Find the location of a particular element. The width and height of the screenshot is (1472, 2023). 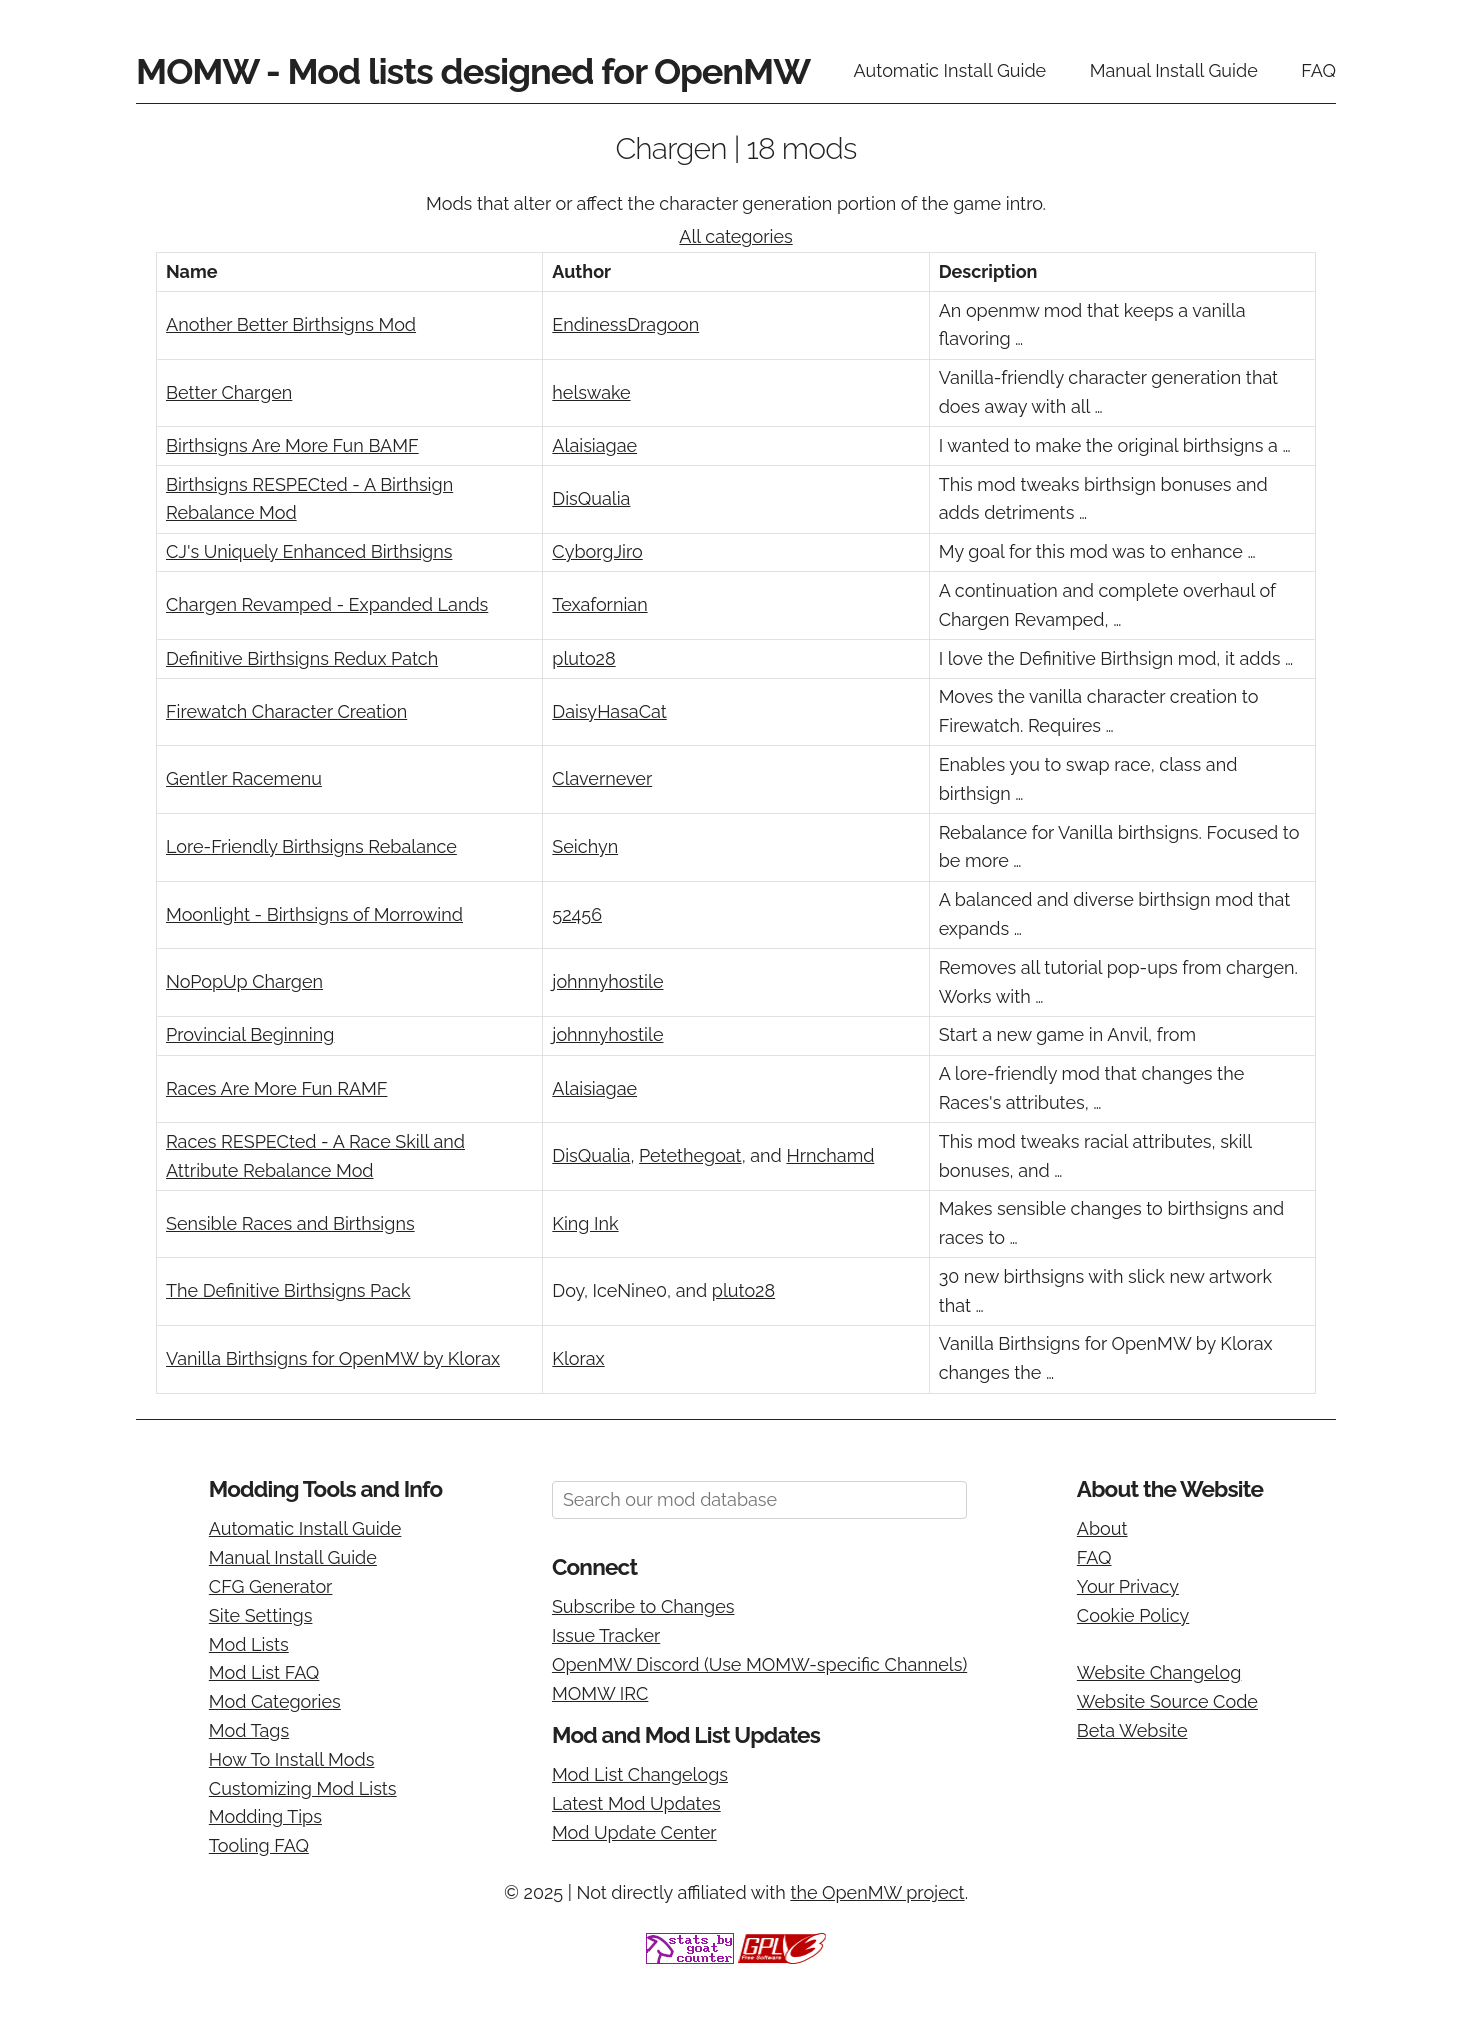

EndinessDragoon is located at coordinates (625, 324).